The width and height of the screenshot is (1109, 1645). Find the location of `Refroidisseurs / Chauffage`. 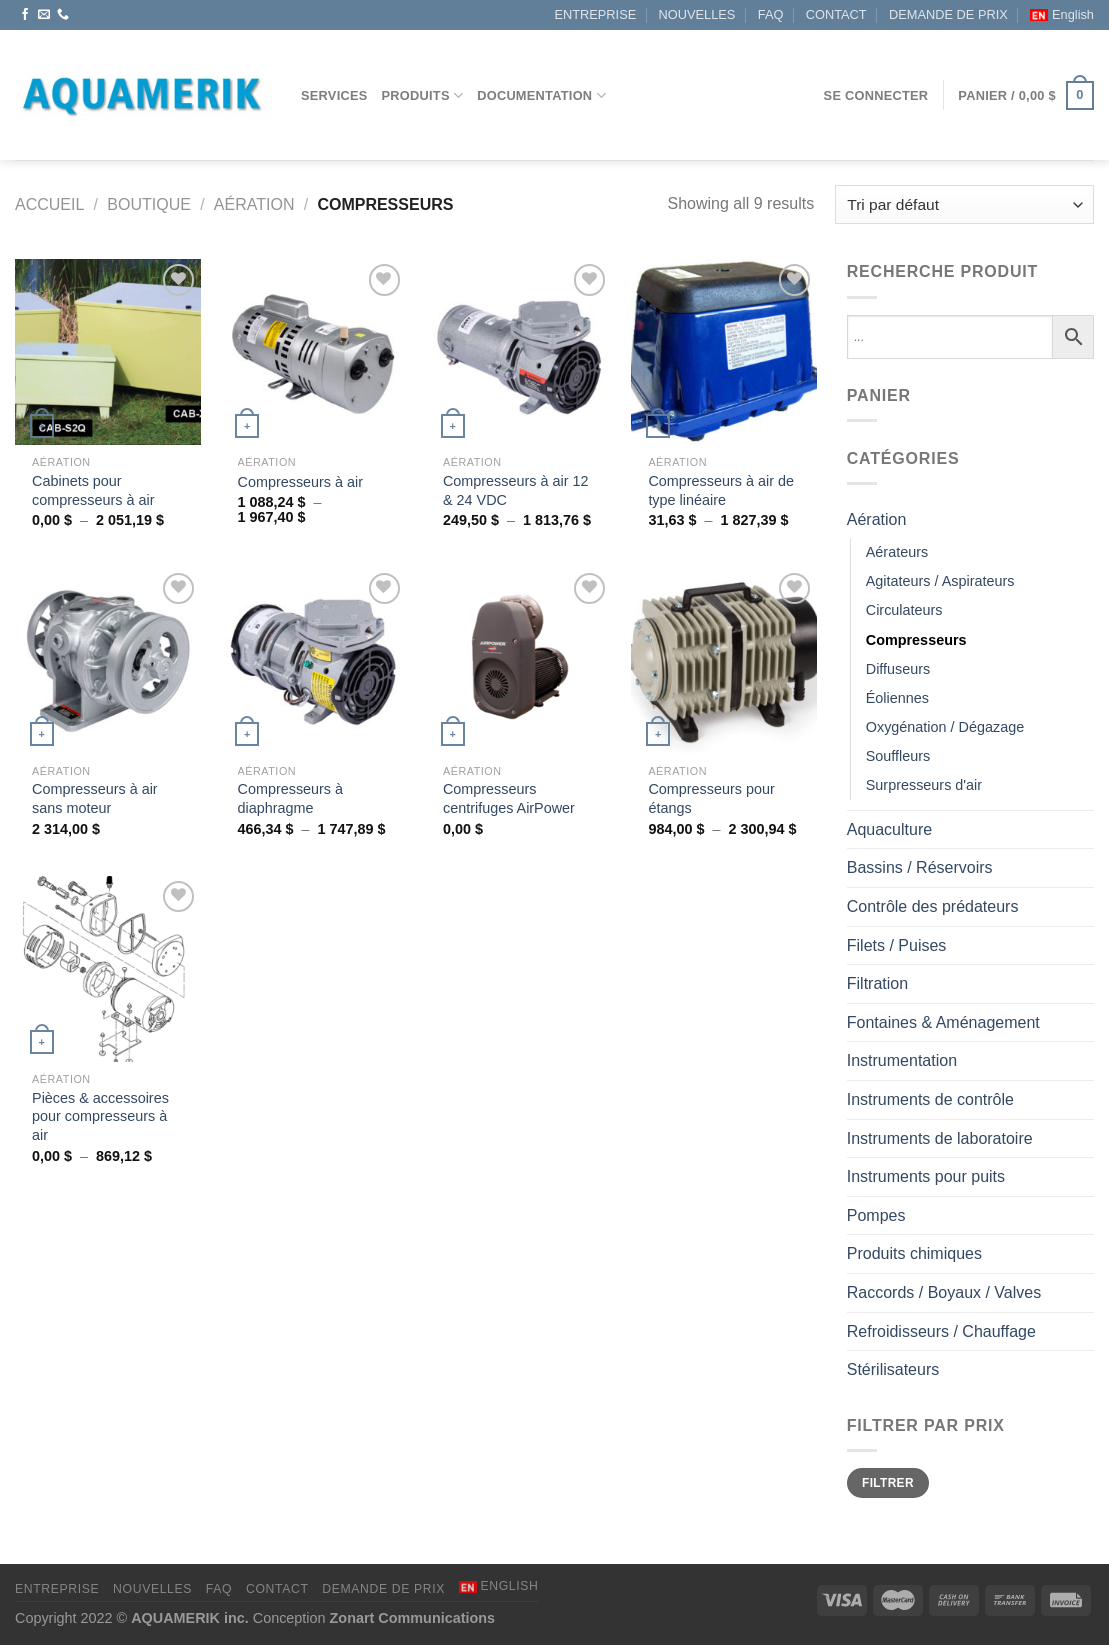

Refroidisseurs / Chauffage is located at coordinates (941, 1331).